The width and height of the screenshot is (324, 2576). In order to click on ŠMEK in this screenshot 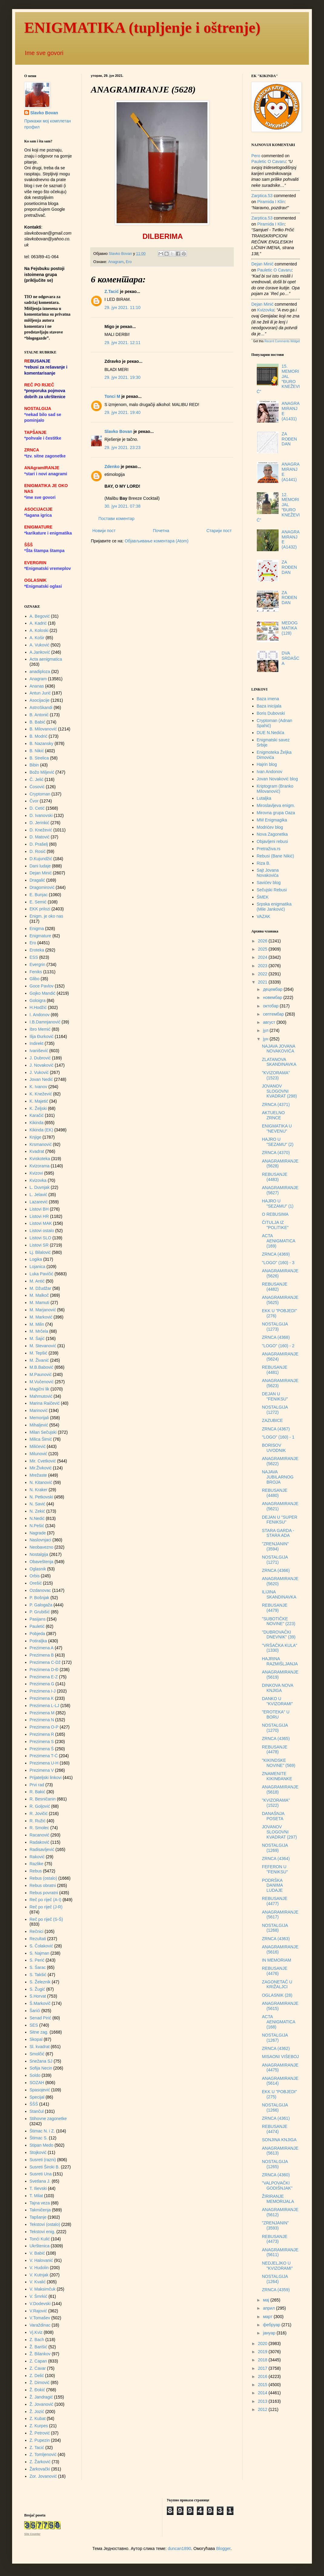, I will do `click(263, 897)`.